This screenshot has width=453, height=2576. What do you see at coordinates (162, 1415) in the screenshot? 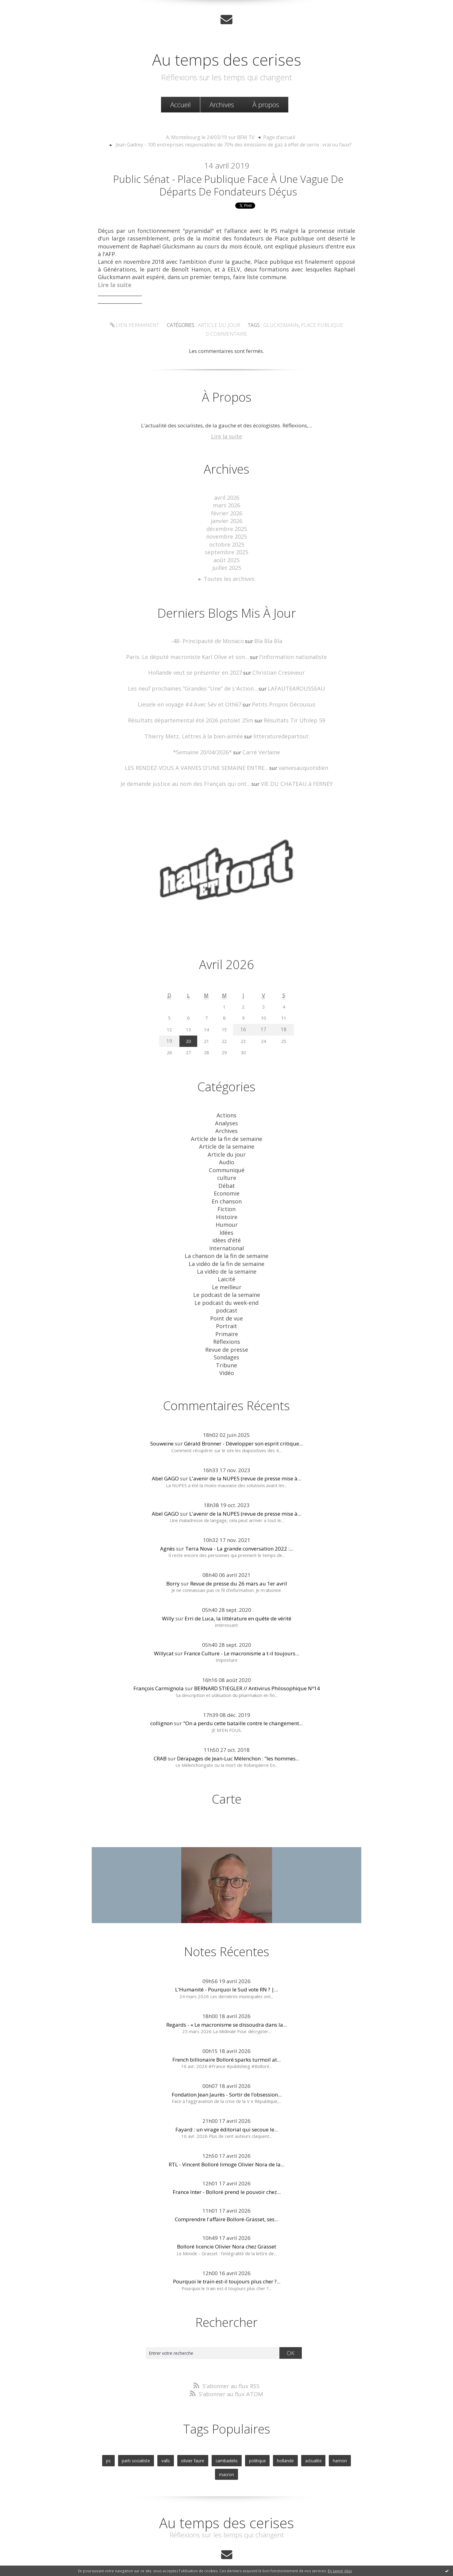
I see `Souweine` at bounding box center [162, 1415].